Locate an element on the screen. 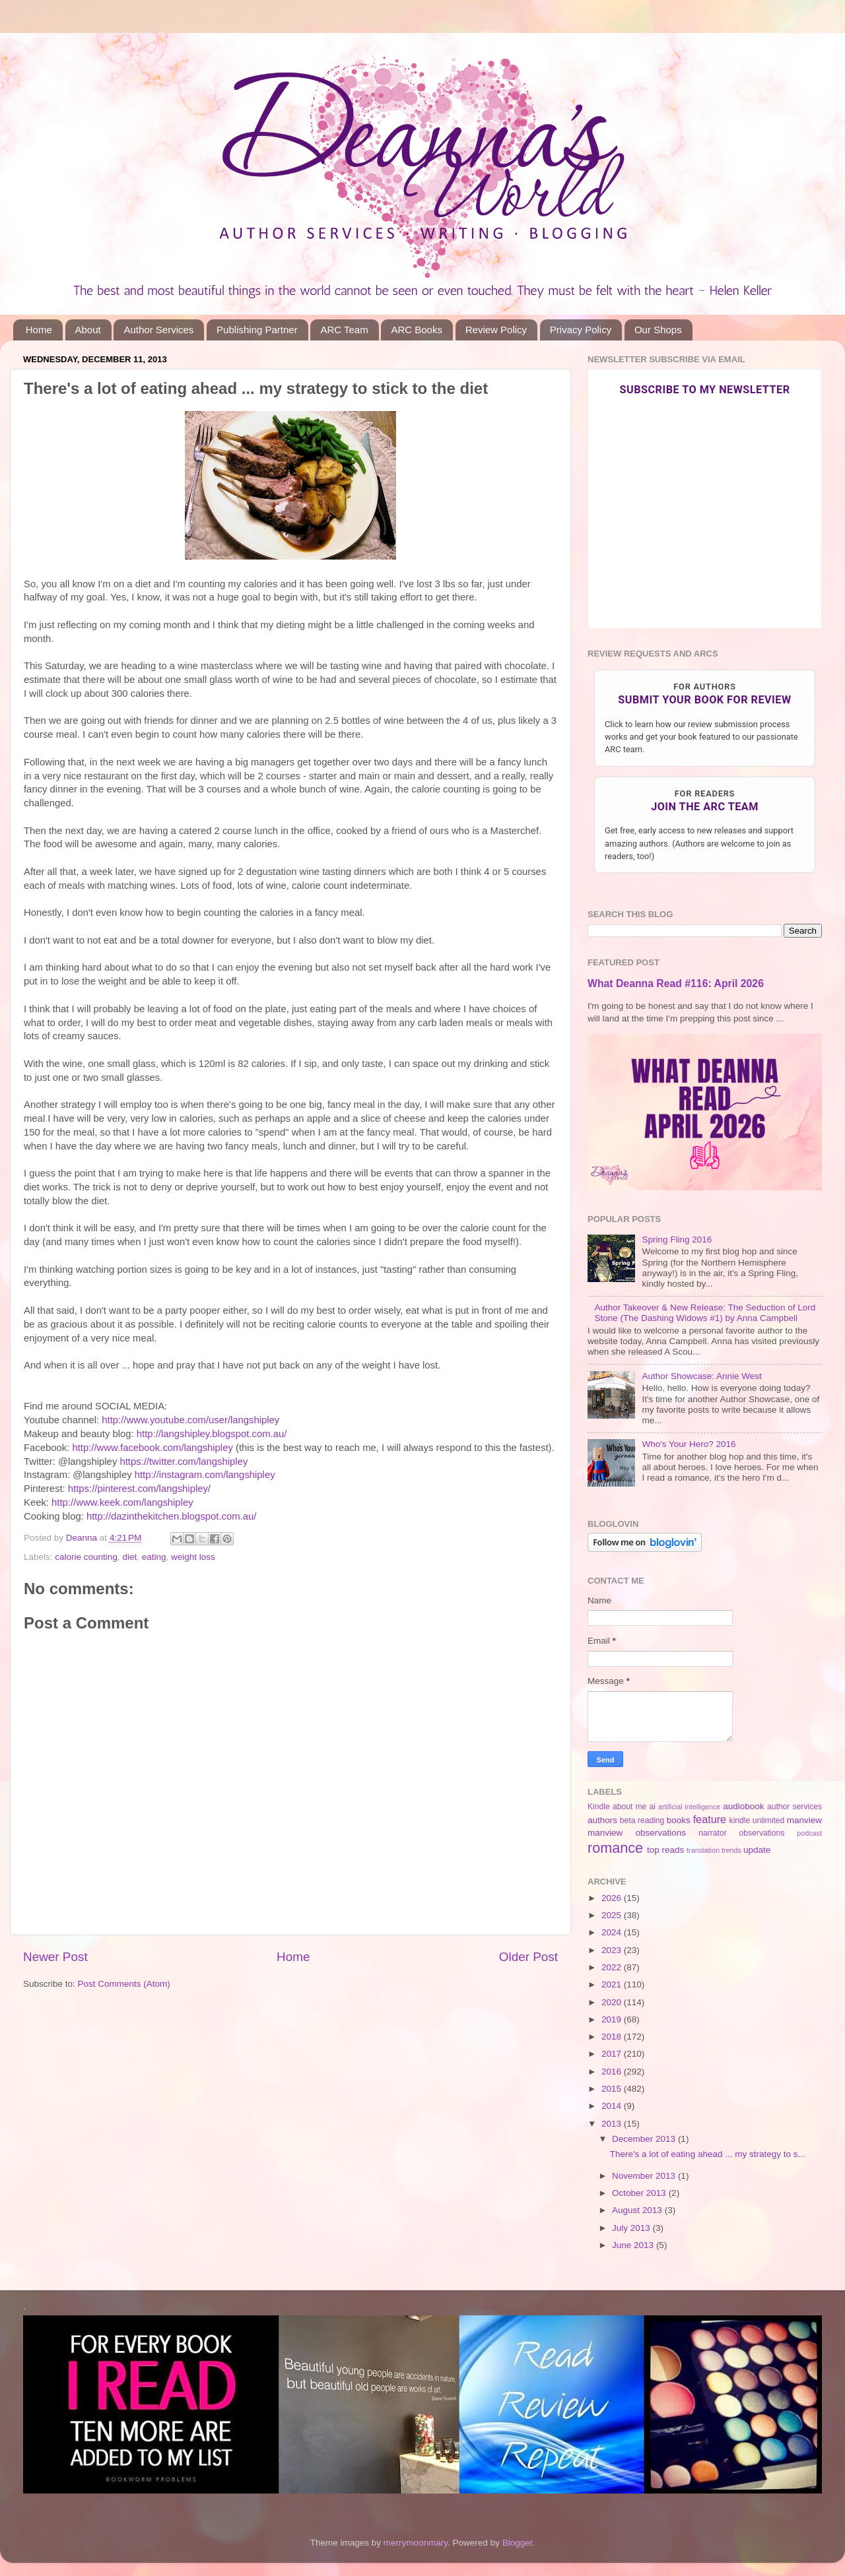 The height and width of the screenshot is (2576, 845). audiobook is located at coordinates (743, 1806).